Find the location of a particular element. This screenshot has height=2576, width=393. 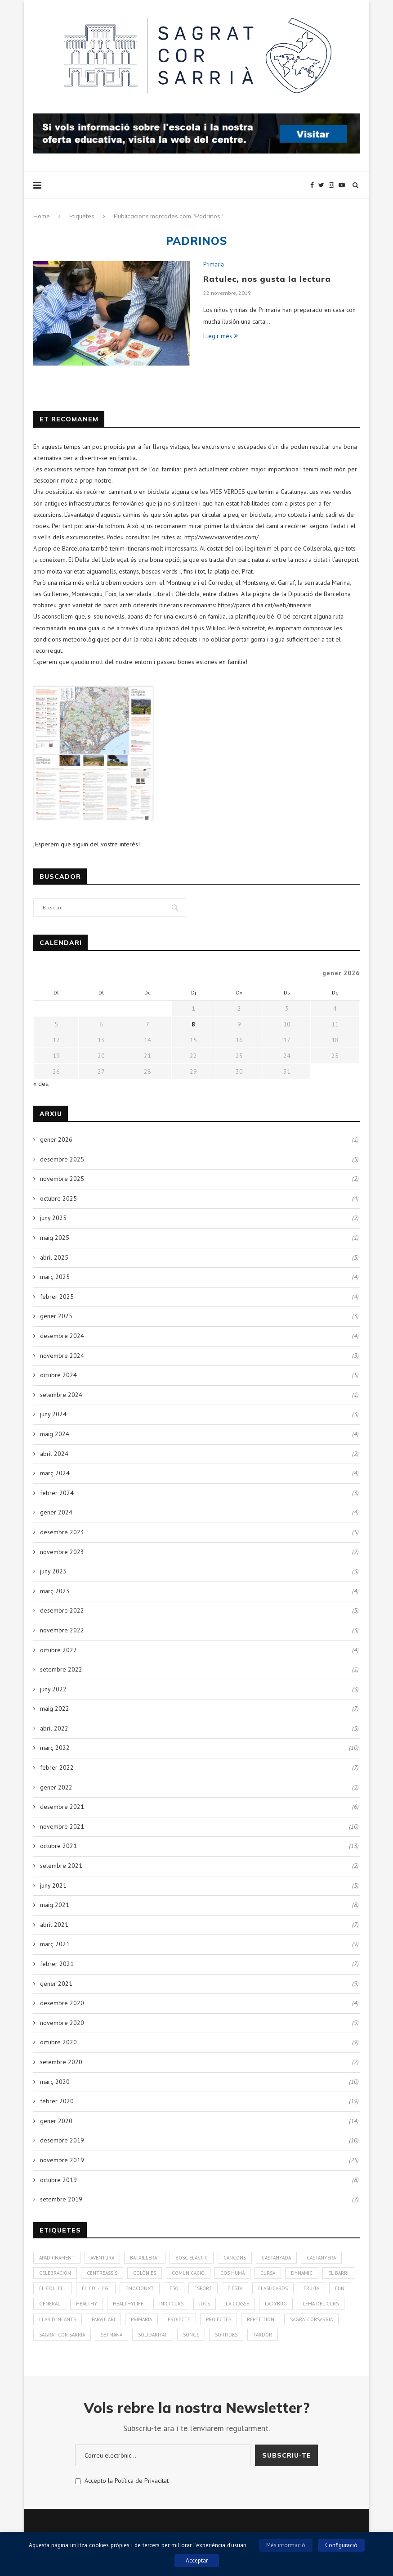

cos humà [cos humà (4 elements)] is located at coordinates (232, 2273).